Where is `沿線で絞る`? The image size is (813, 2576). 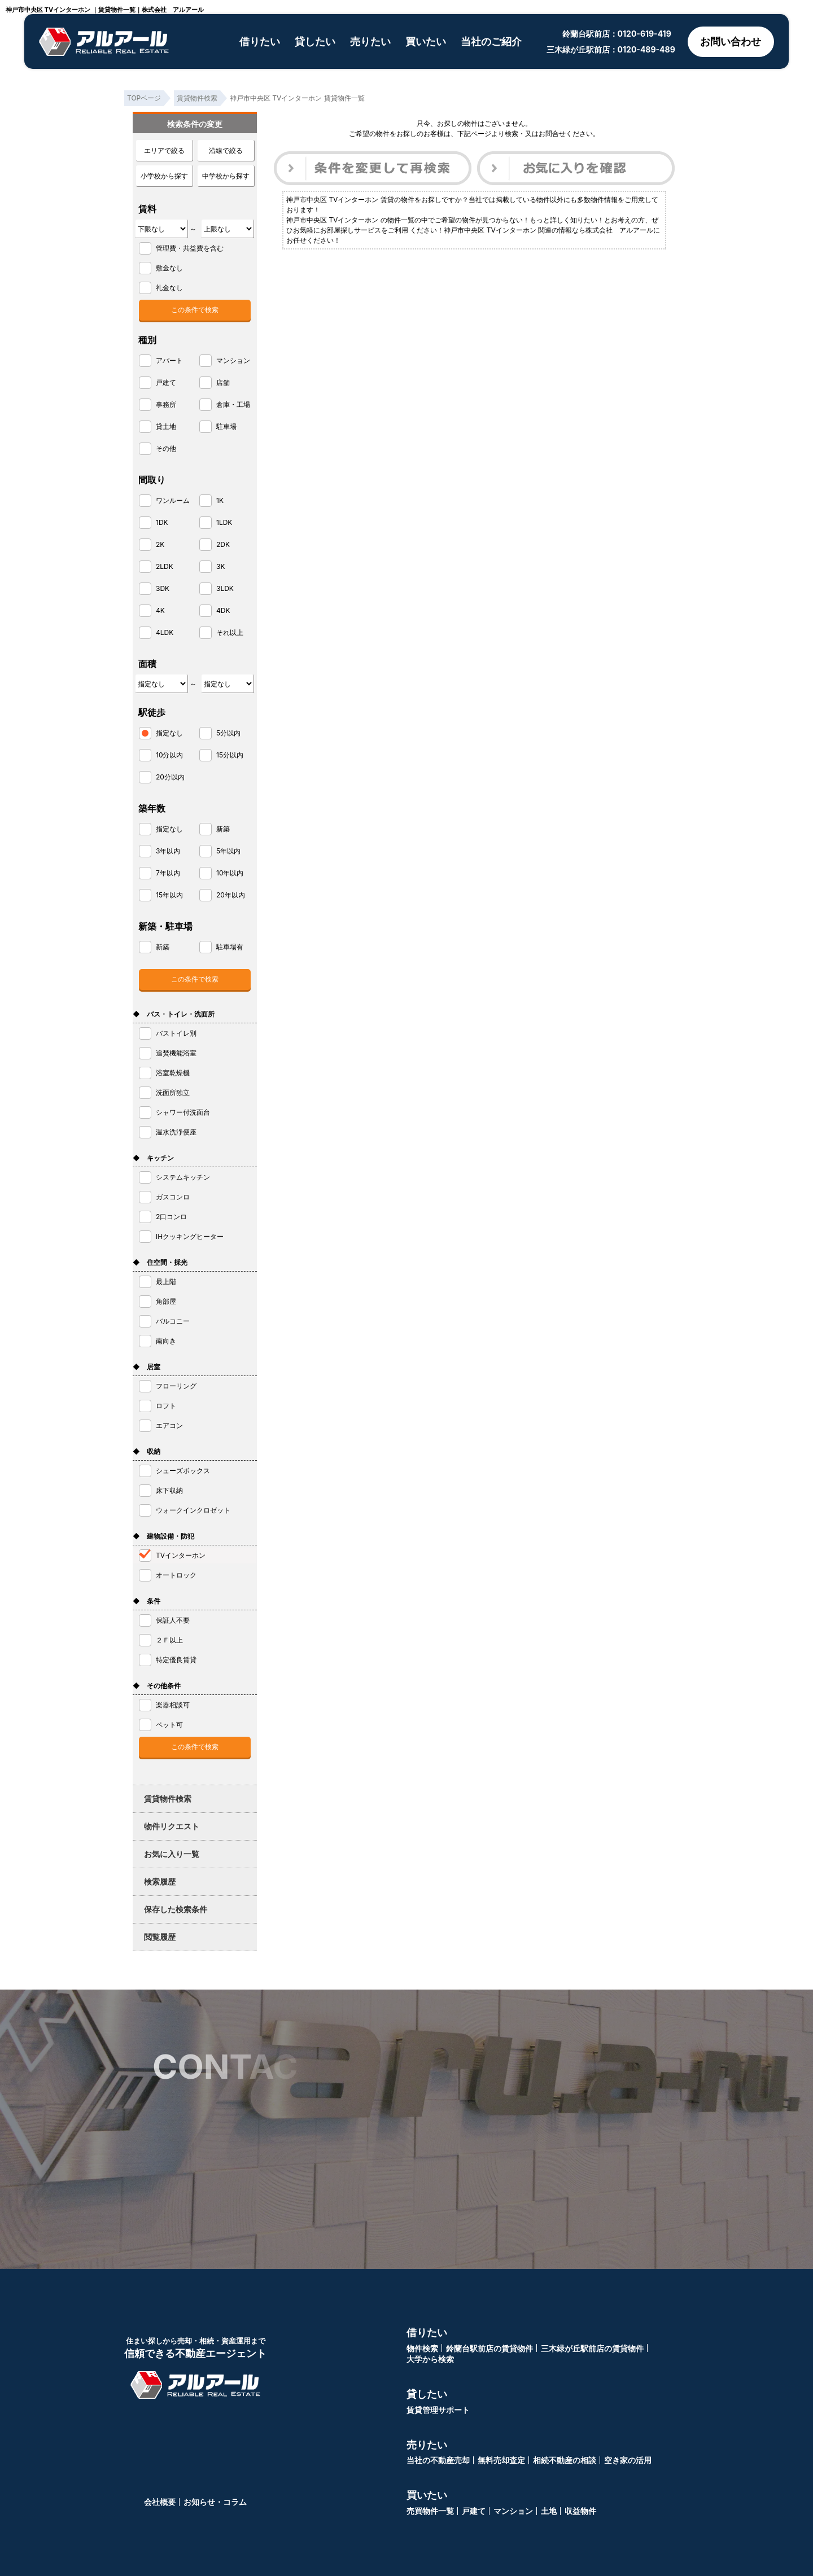 沿線で絞る is located at coordinates (226, 150).